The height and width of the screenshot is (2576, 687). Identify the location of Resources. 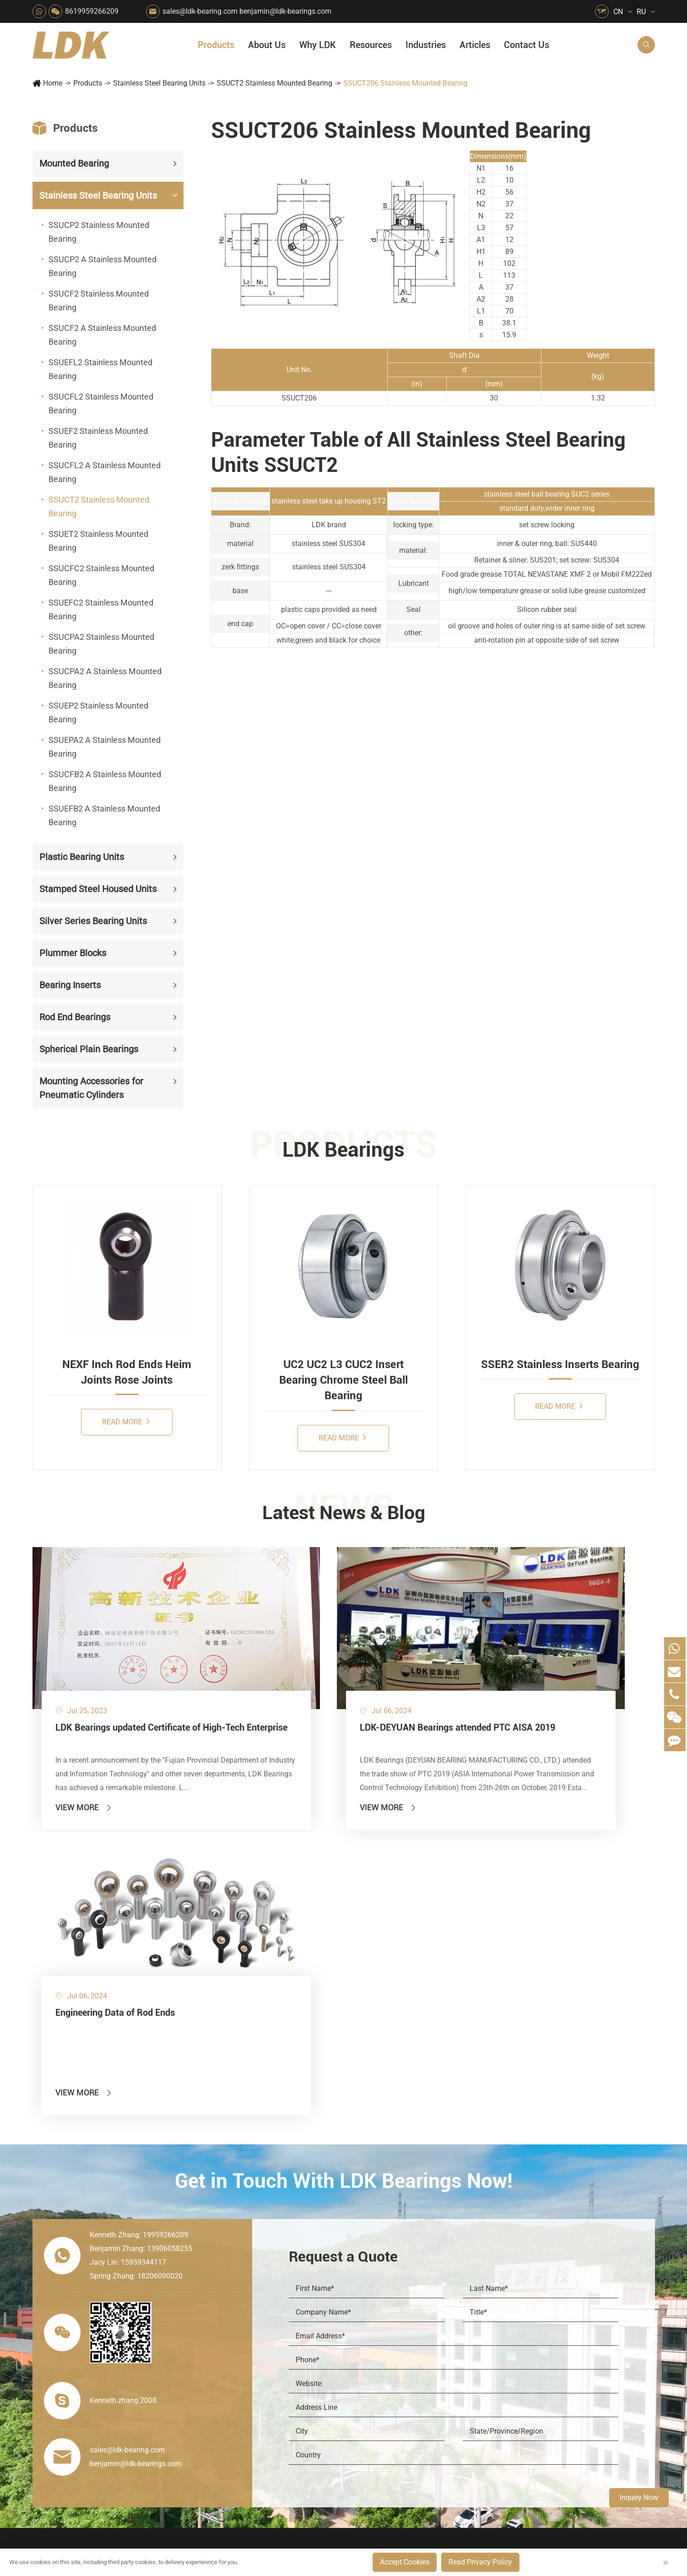
(371, 44).